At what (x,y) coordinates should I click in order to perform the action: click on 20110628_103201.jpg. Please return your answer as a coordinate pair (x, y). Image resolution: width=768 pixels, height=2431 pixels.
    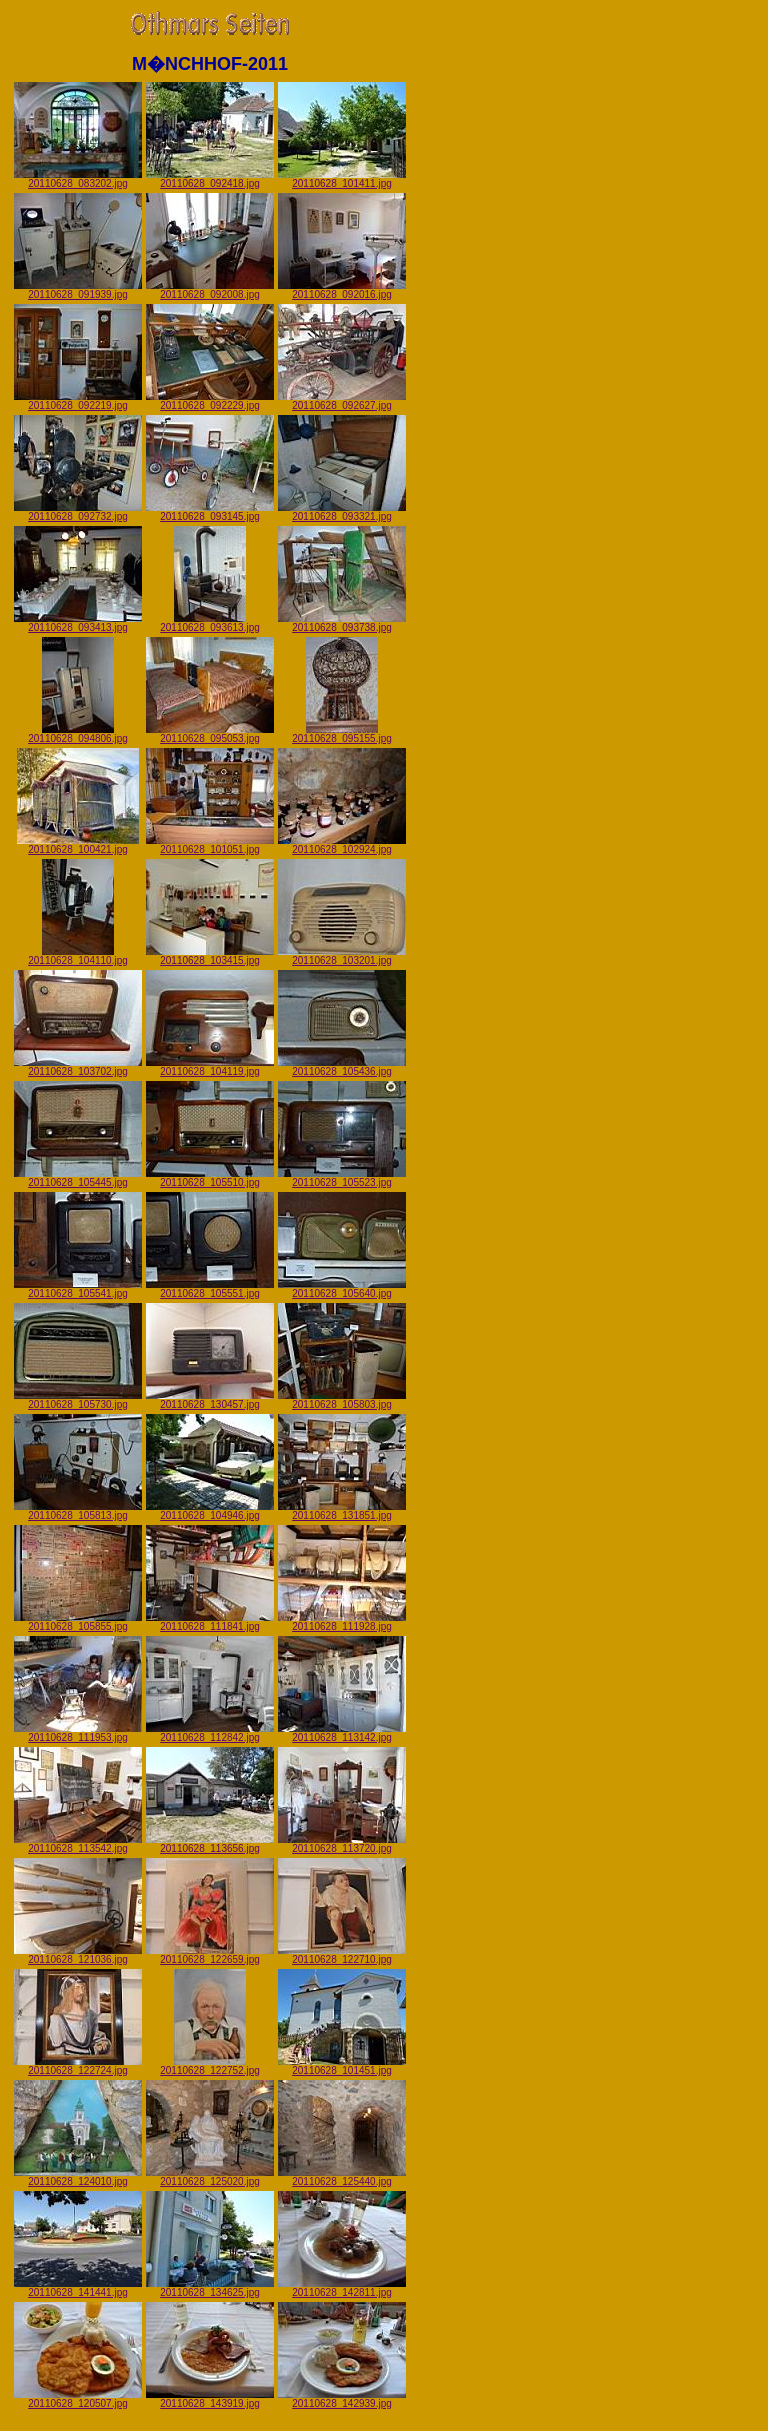
    Looking at the image, I should click on (342, 956).